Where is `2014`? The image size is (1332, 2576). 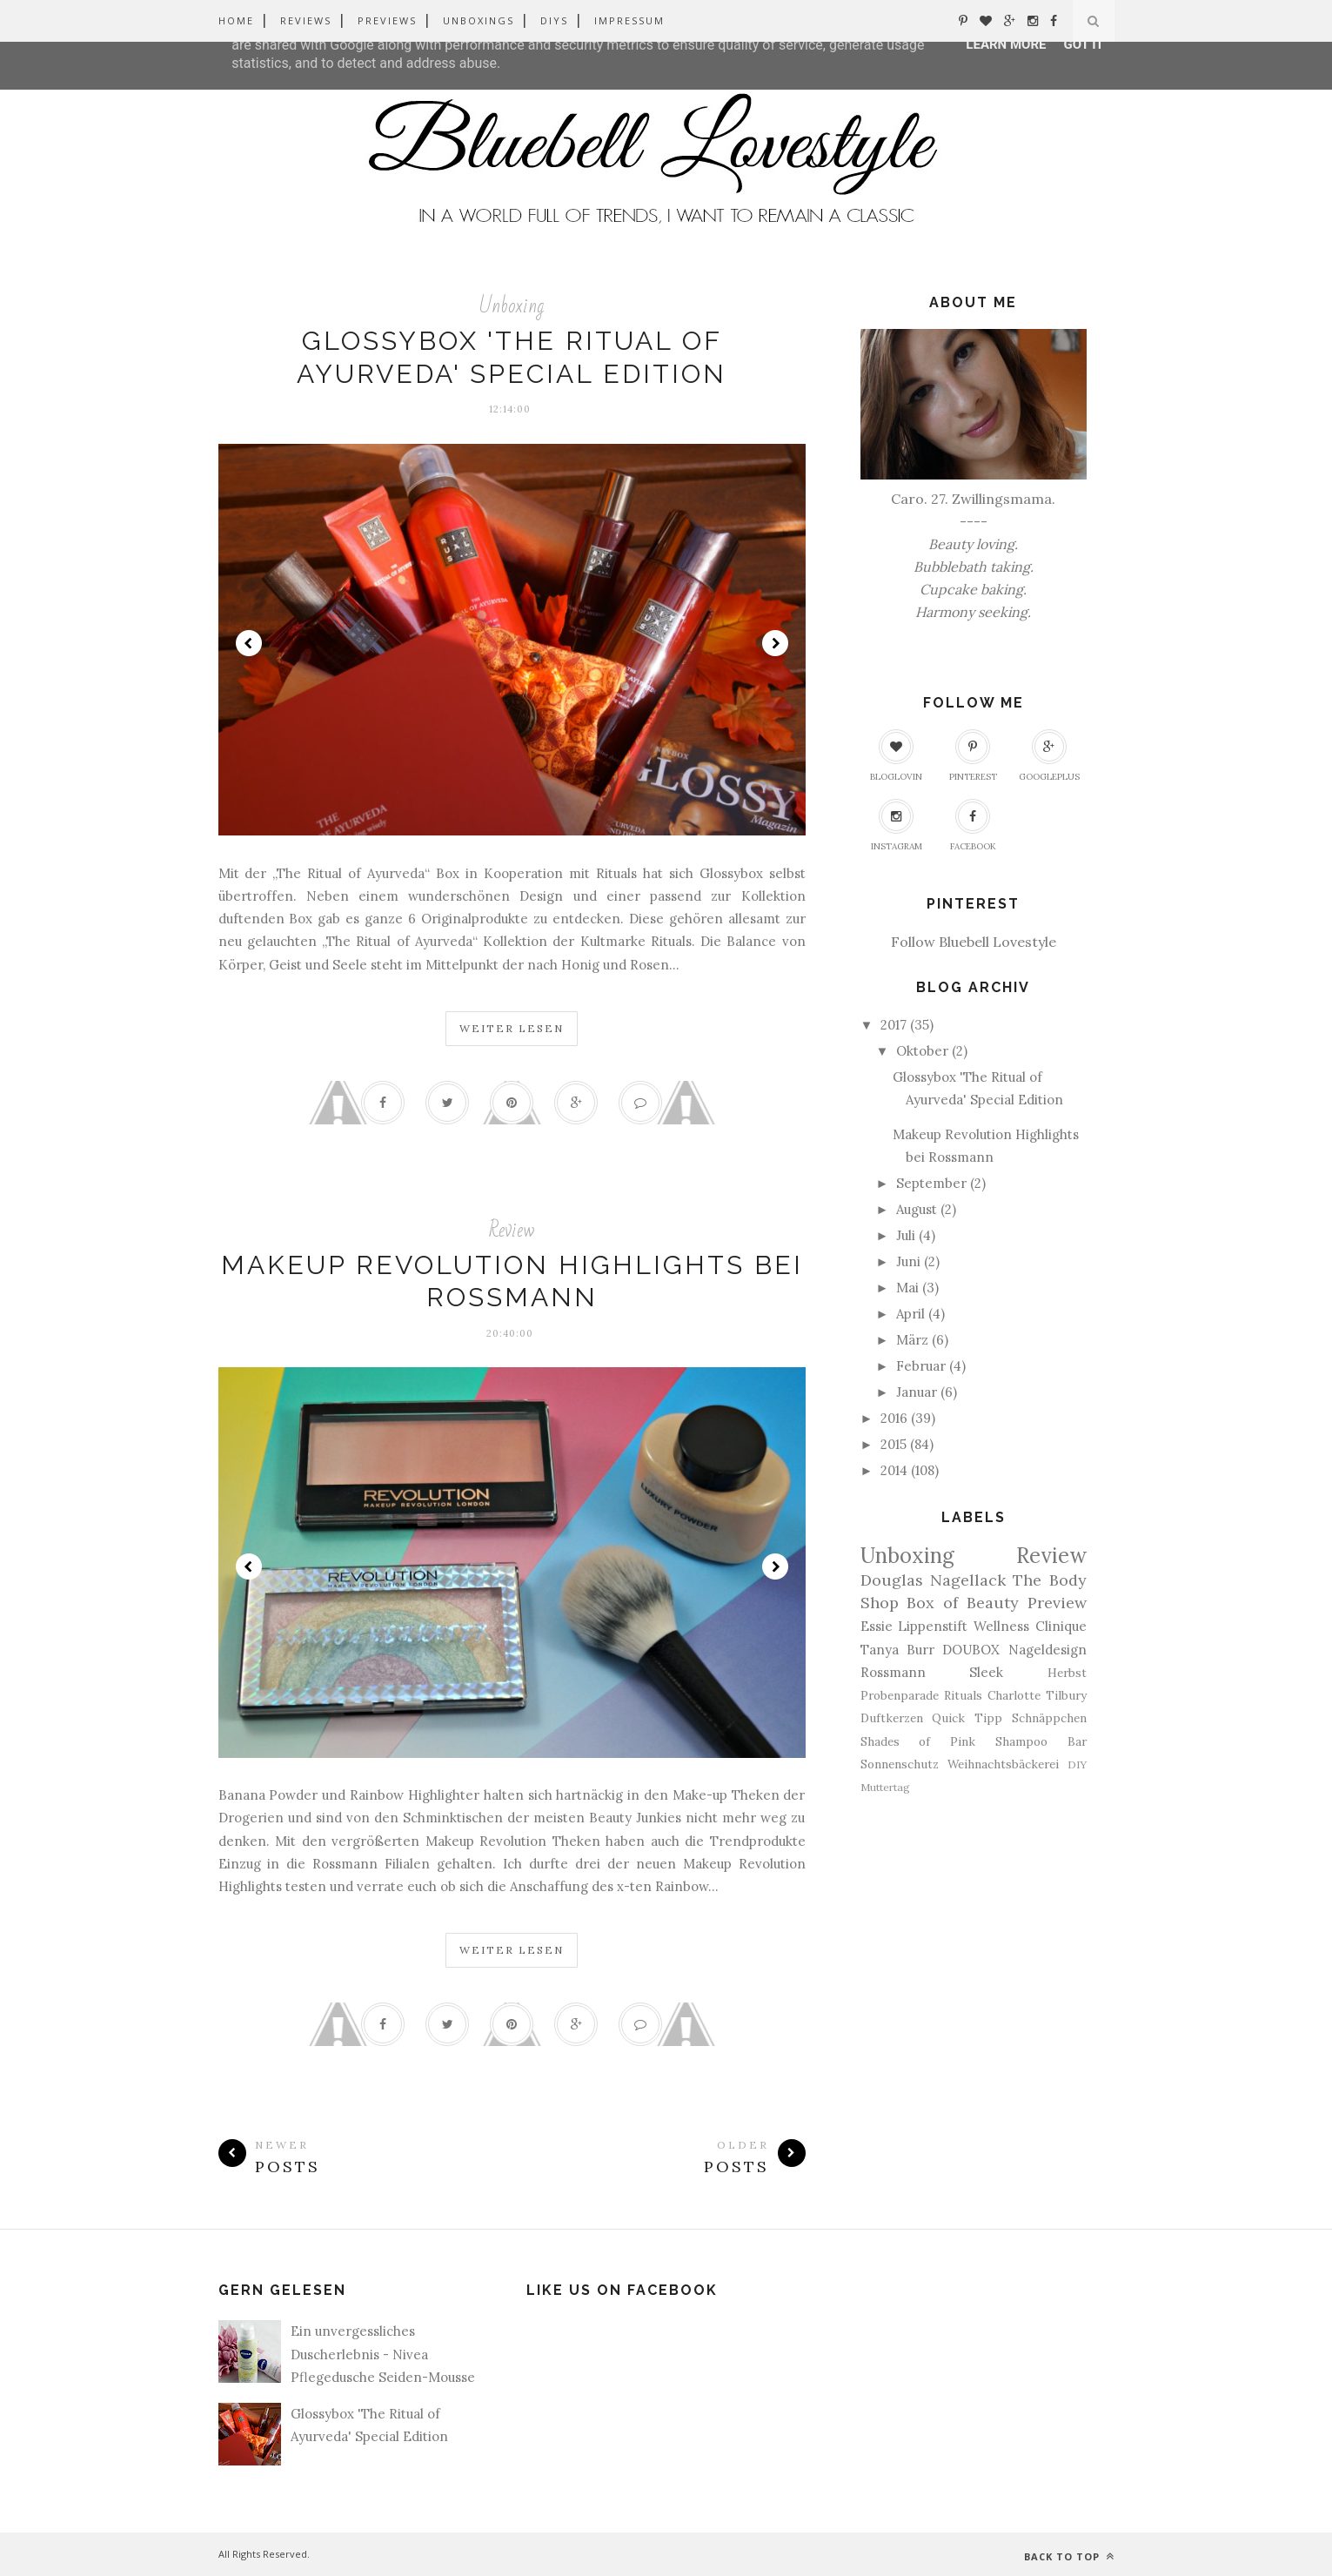 2014 is located at coordinates (893, 1470).